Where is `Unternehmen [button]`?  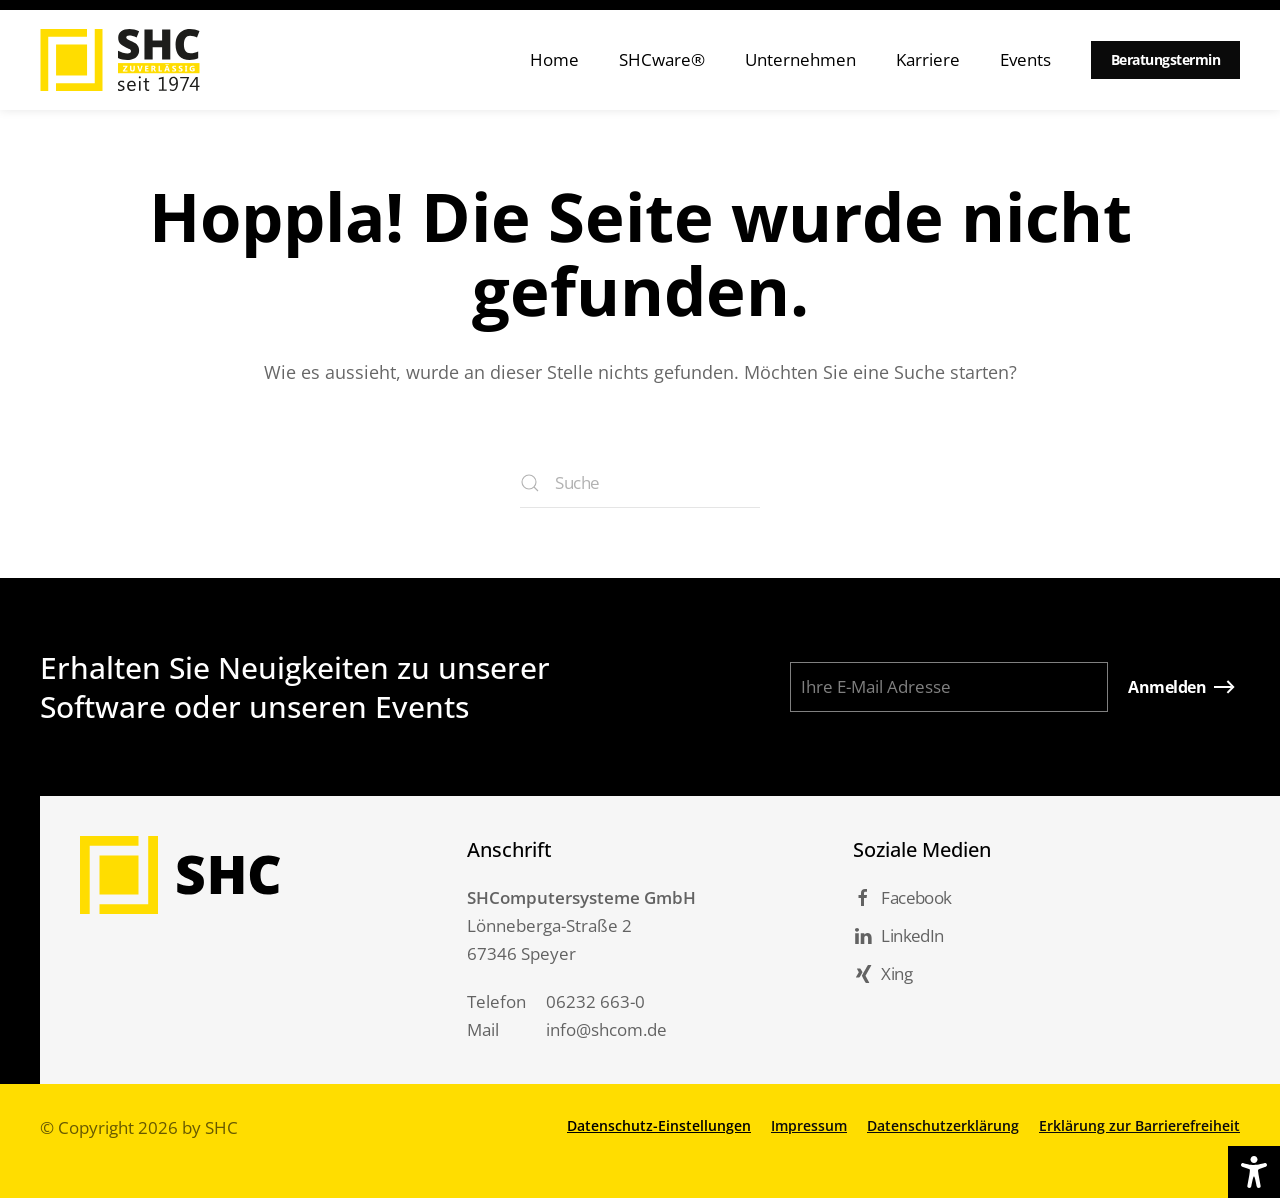
Unternehmen [button] is located at coordinates (800, 59).